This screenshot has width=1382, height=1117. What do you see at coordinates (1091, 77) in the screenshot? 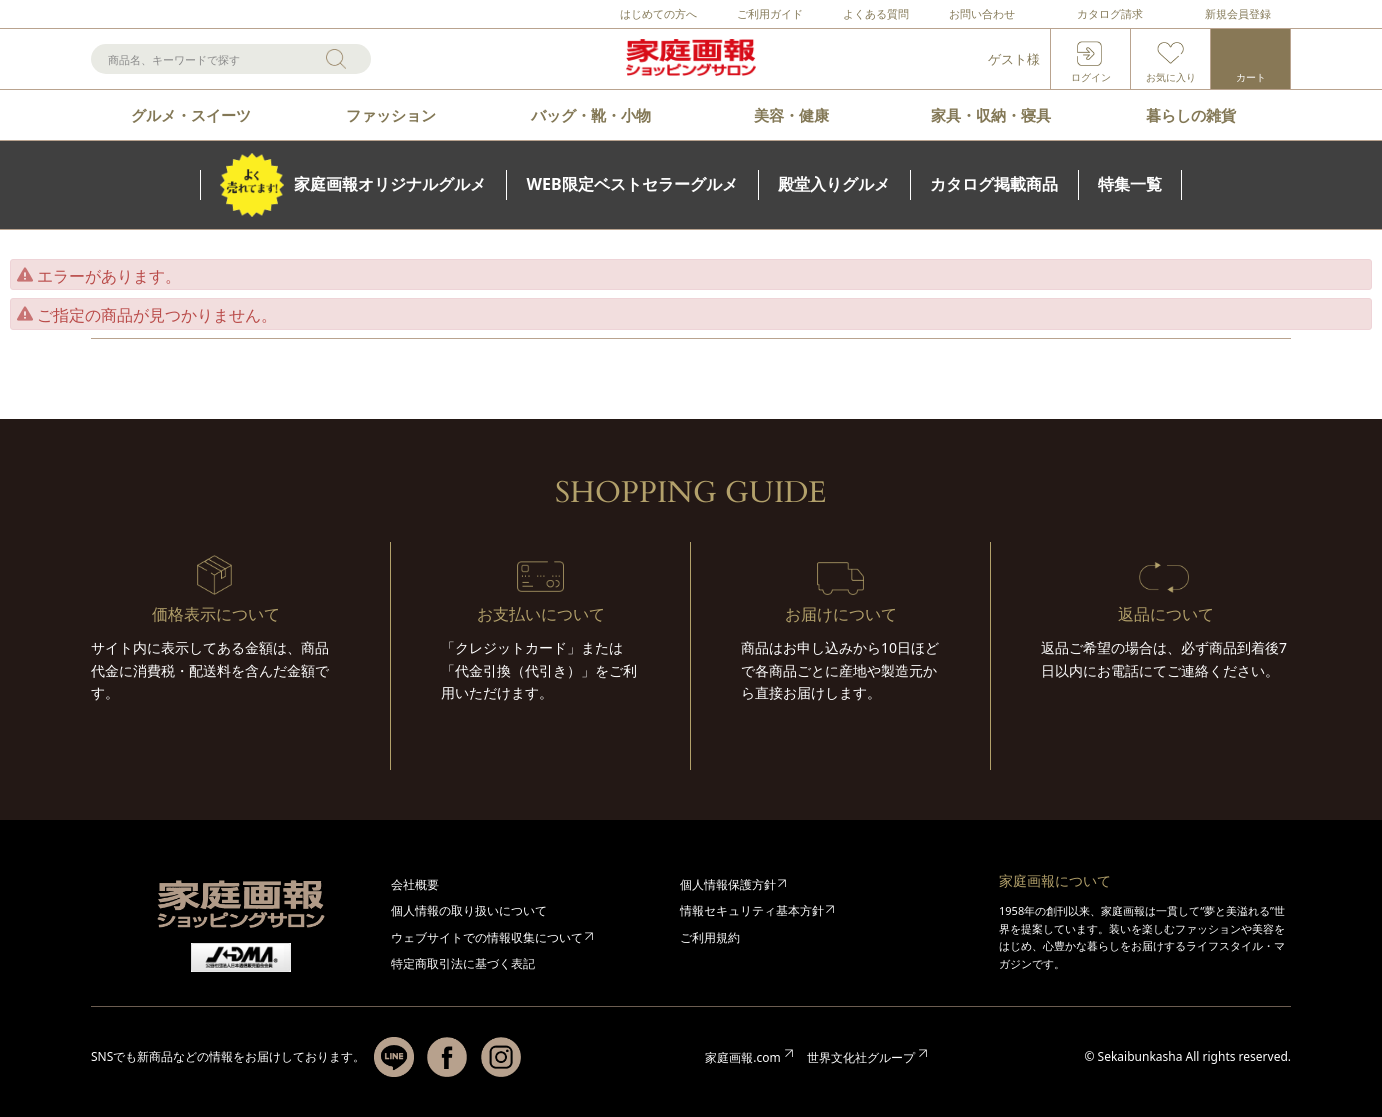
I see `ログイン` at bounding box center [1091, 77].